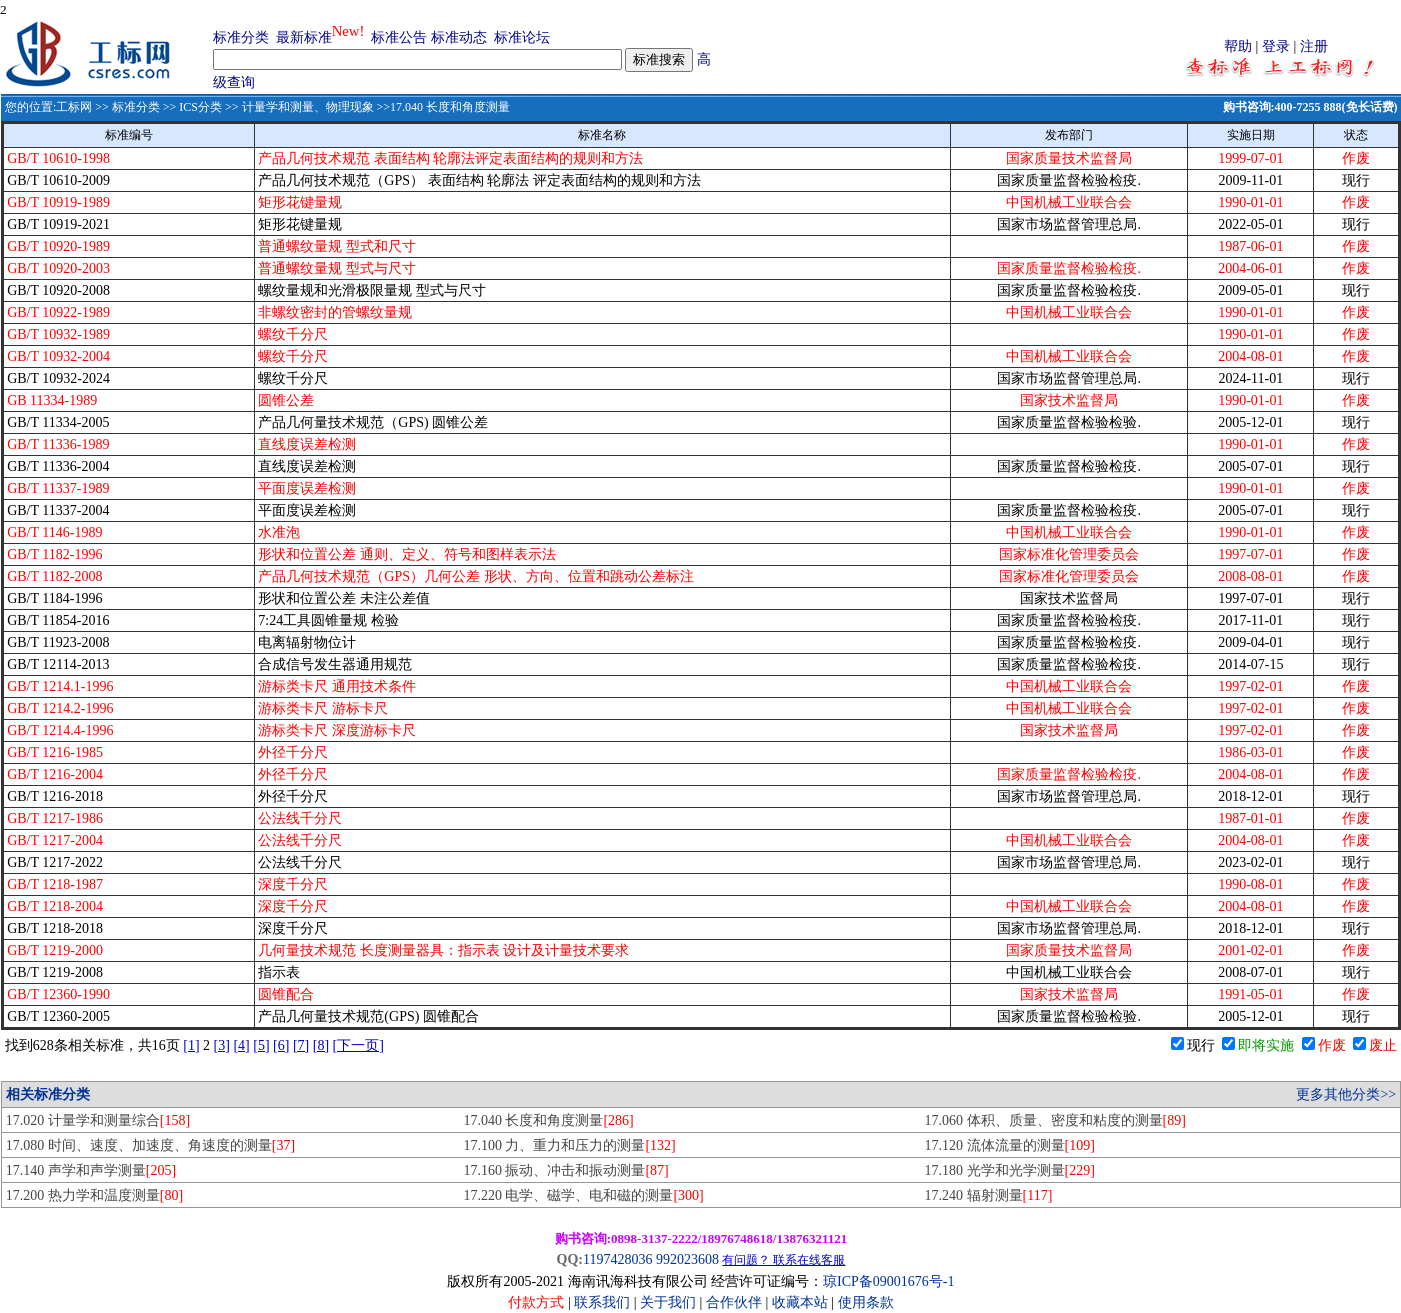 The image size is (1401, 1313). What do you see at coordinates (301, 1045) in the screenshot?
I see `[7]` at bounding box center [301, 1045].